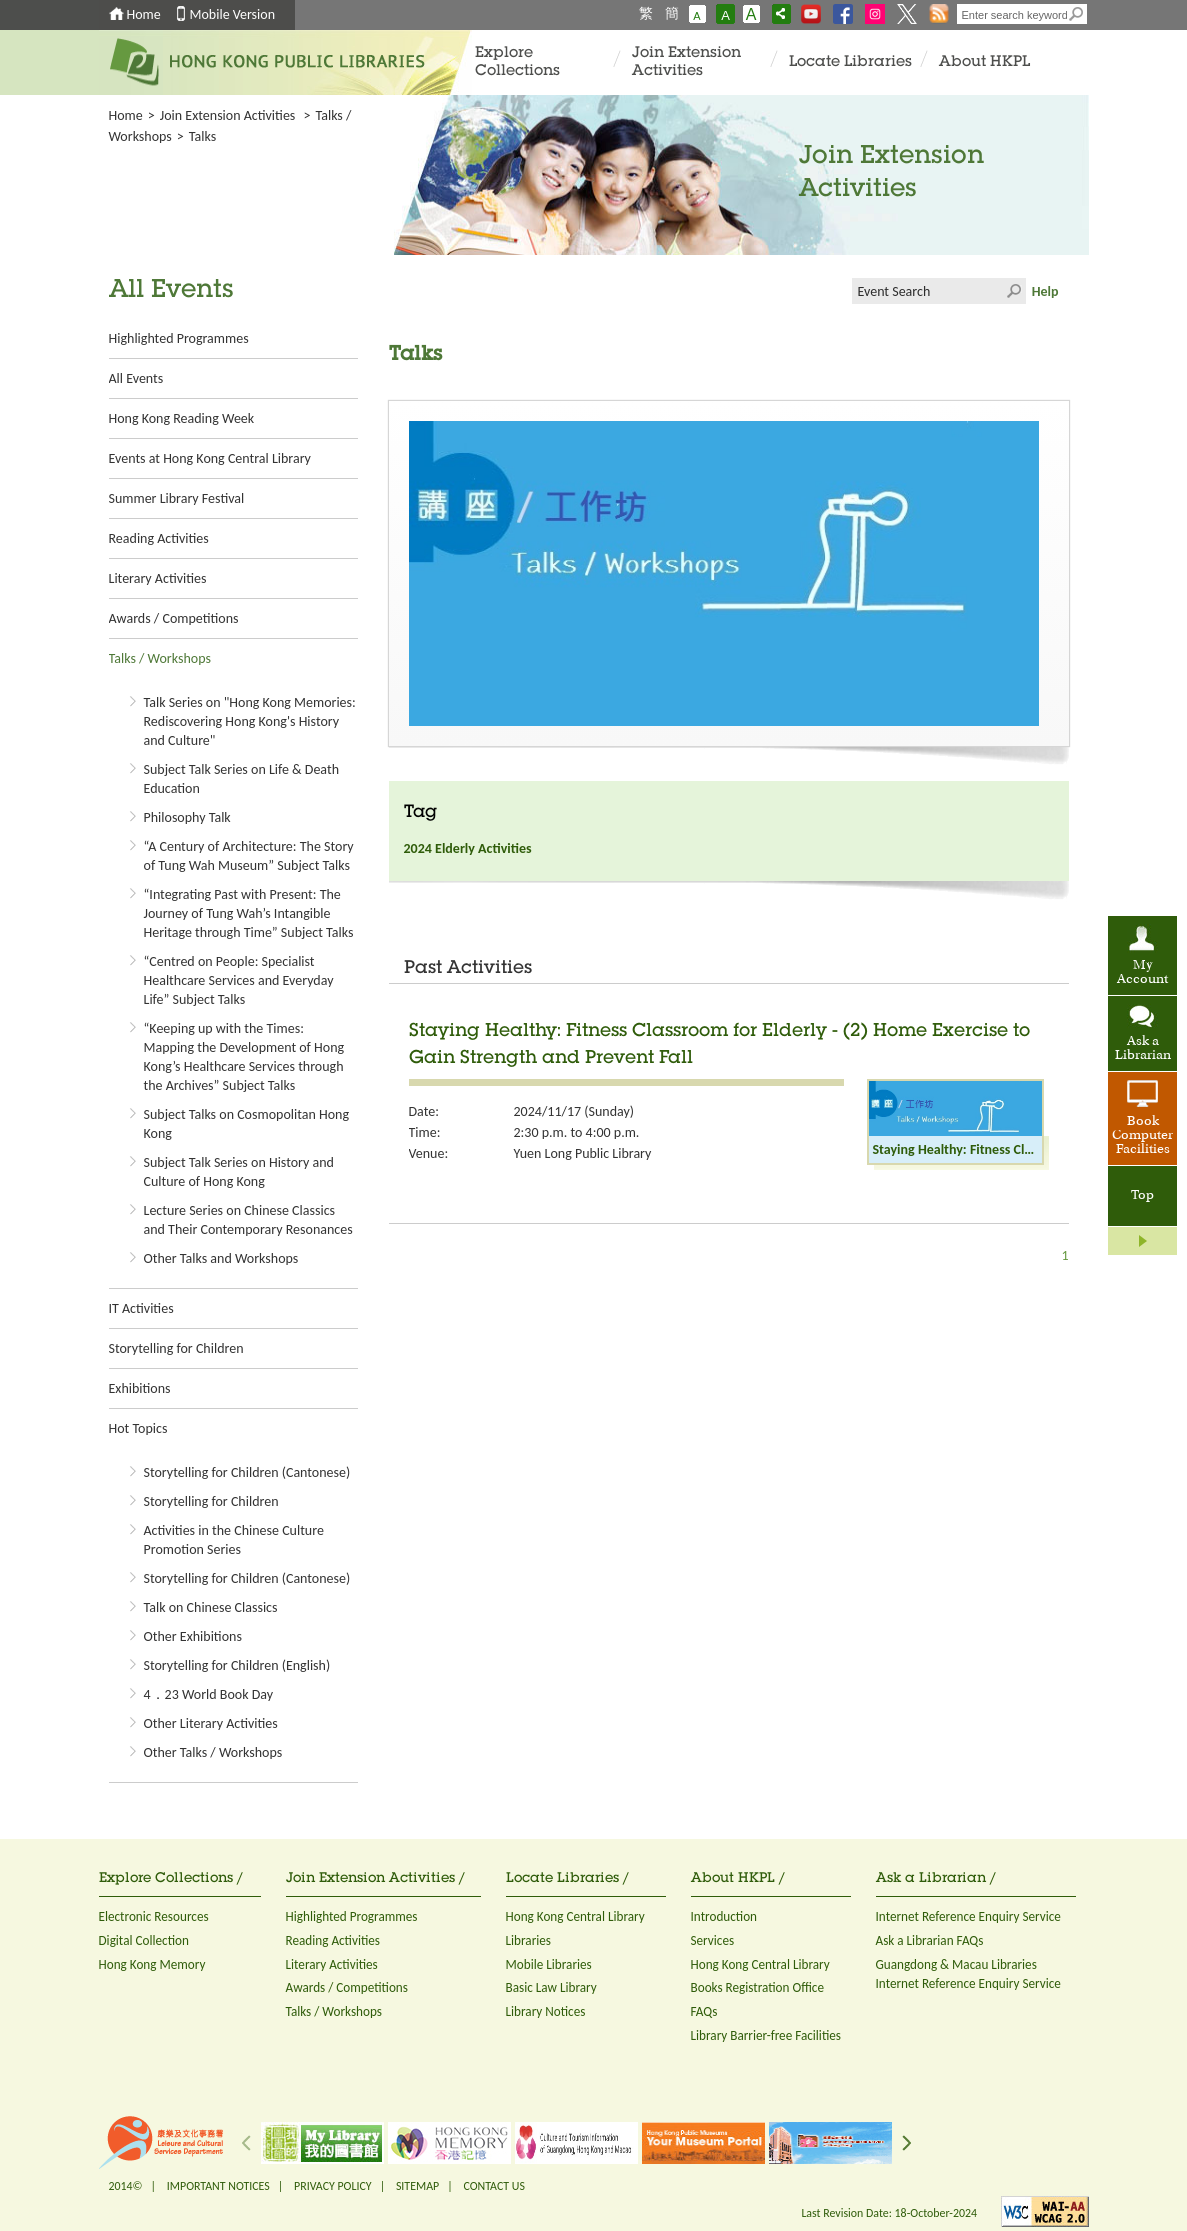 The image size is (1187, 2231). I want to click on IT Activities, so click(141, 1308).